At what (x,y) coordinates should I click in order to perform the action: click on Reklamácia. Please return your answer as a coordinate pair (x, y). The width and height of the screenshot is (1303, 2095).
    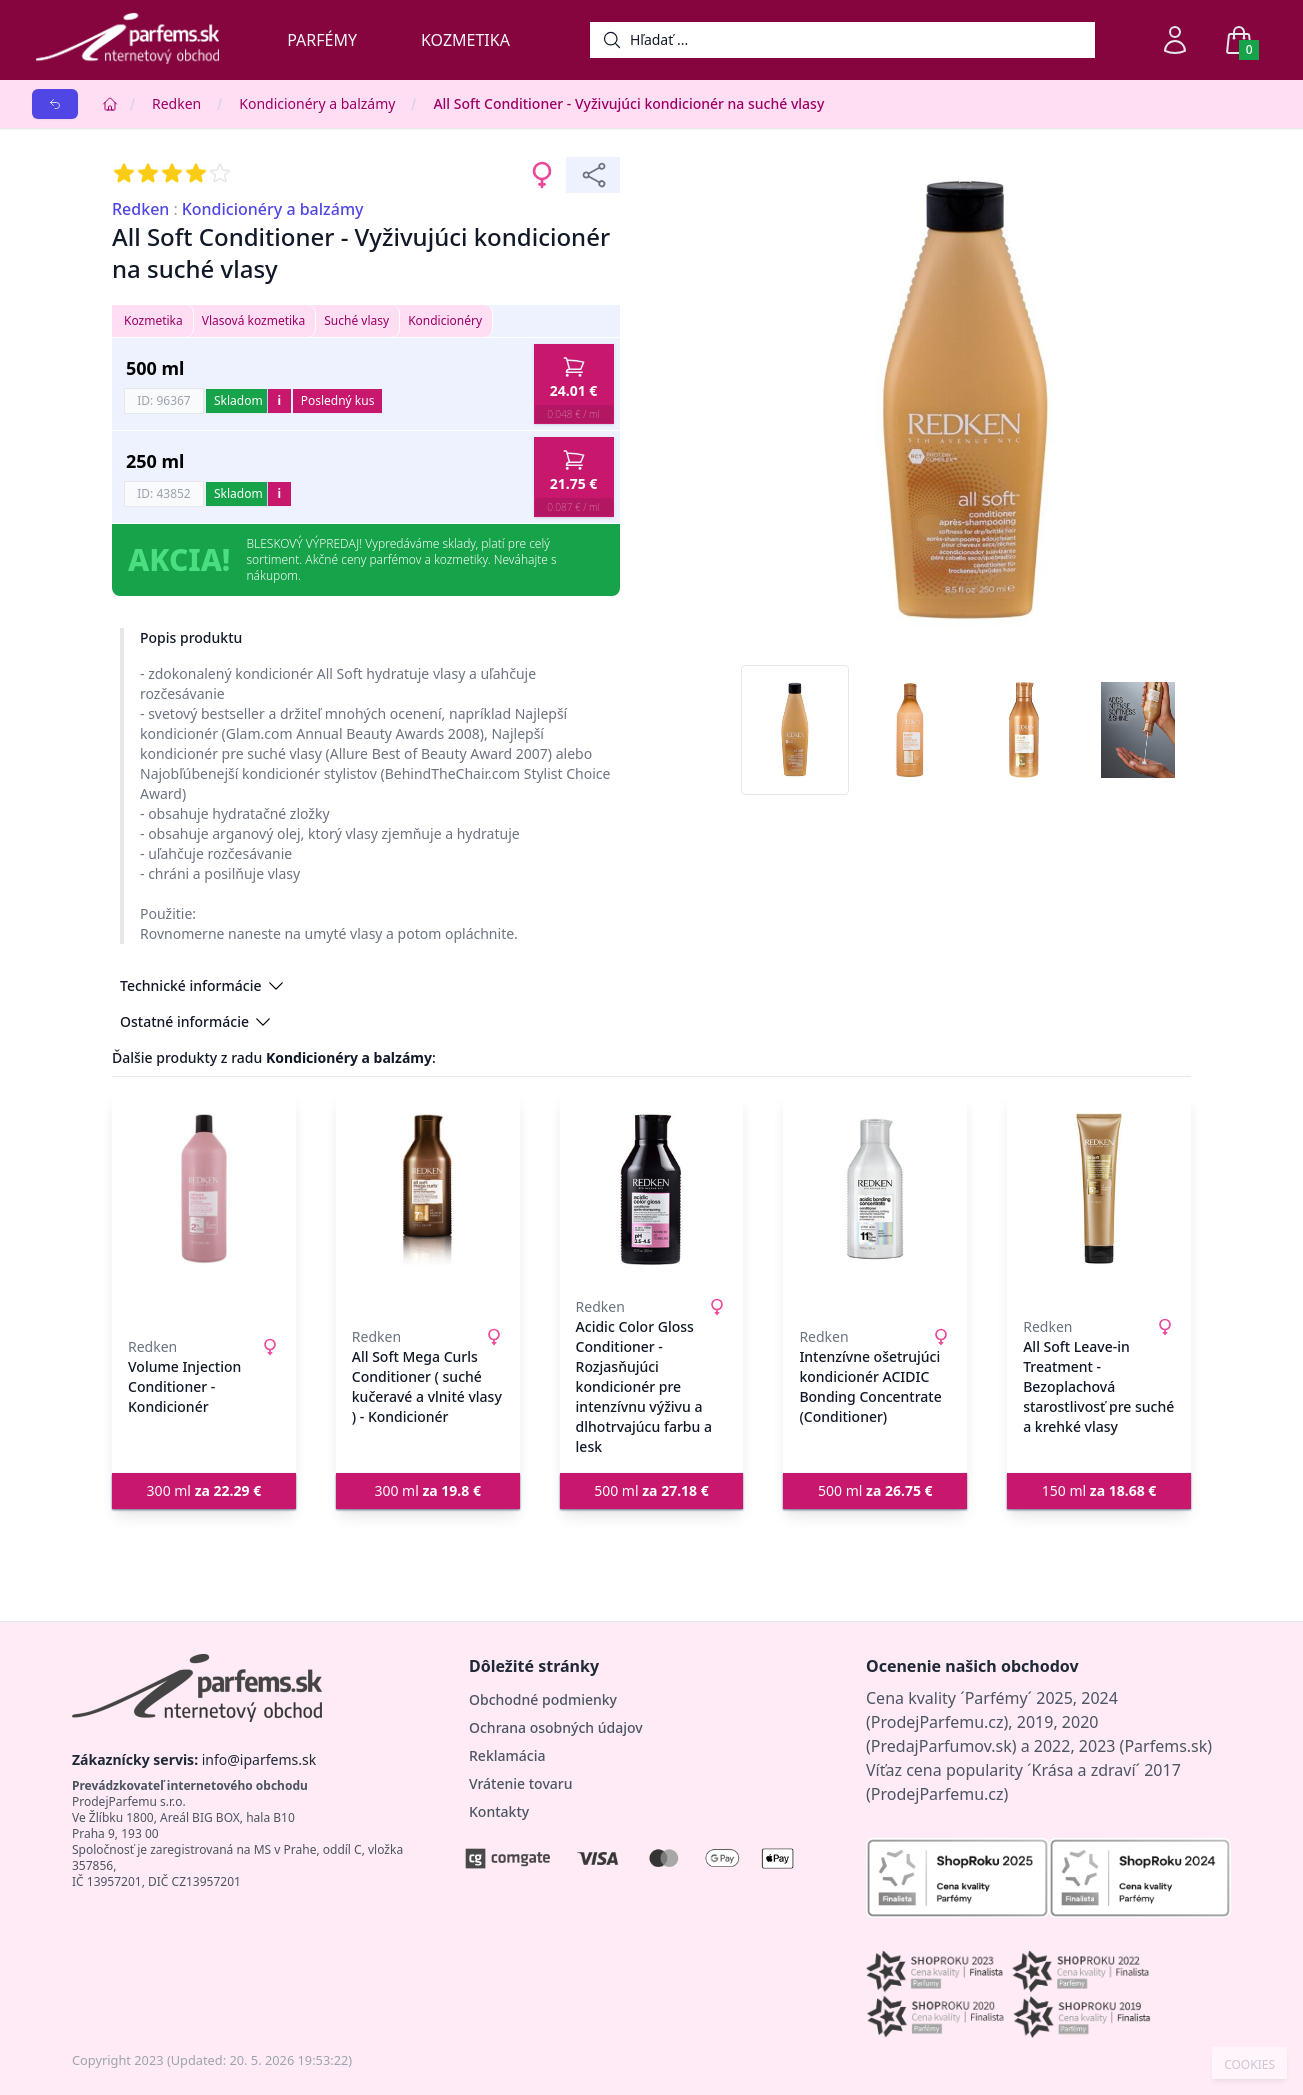
    Looking at the image, I should click on (507, 1755).